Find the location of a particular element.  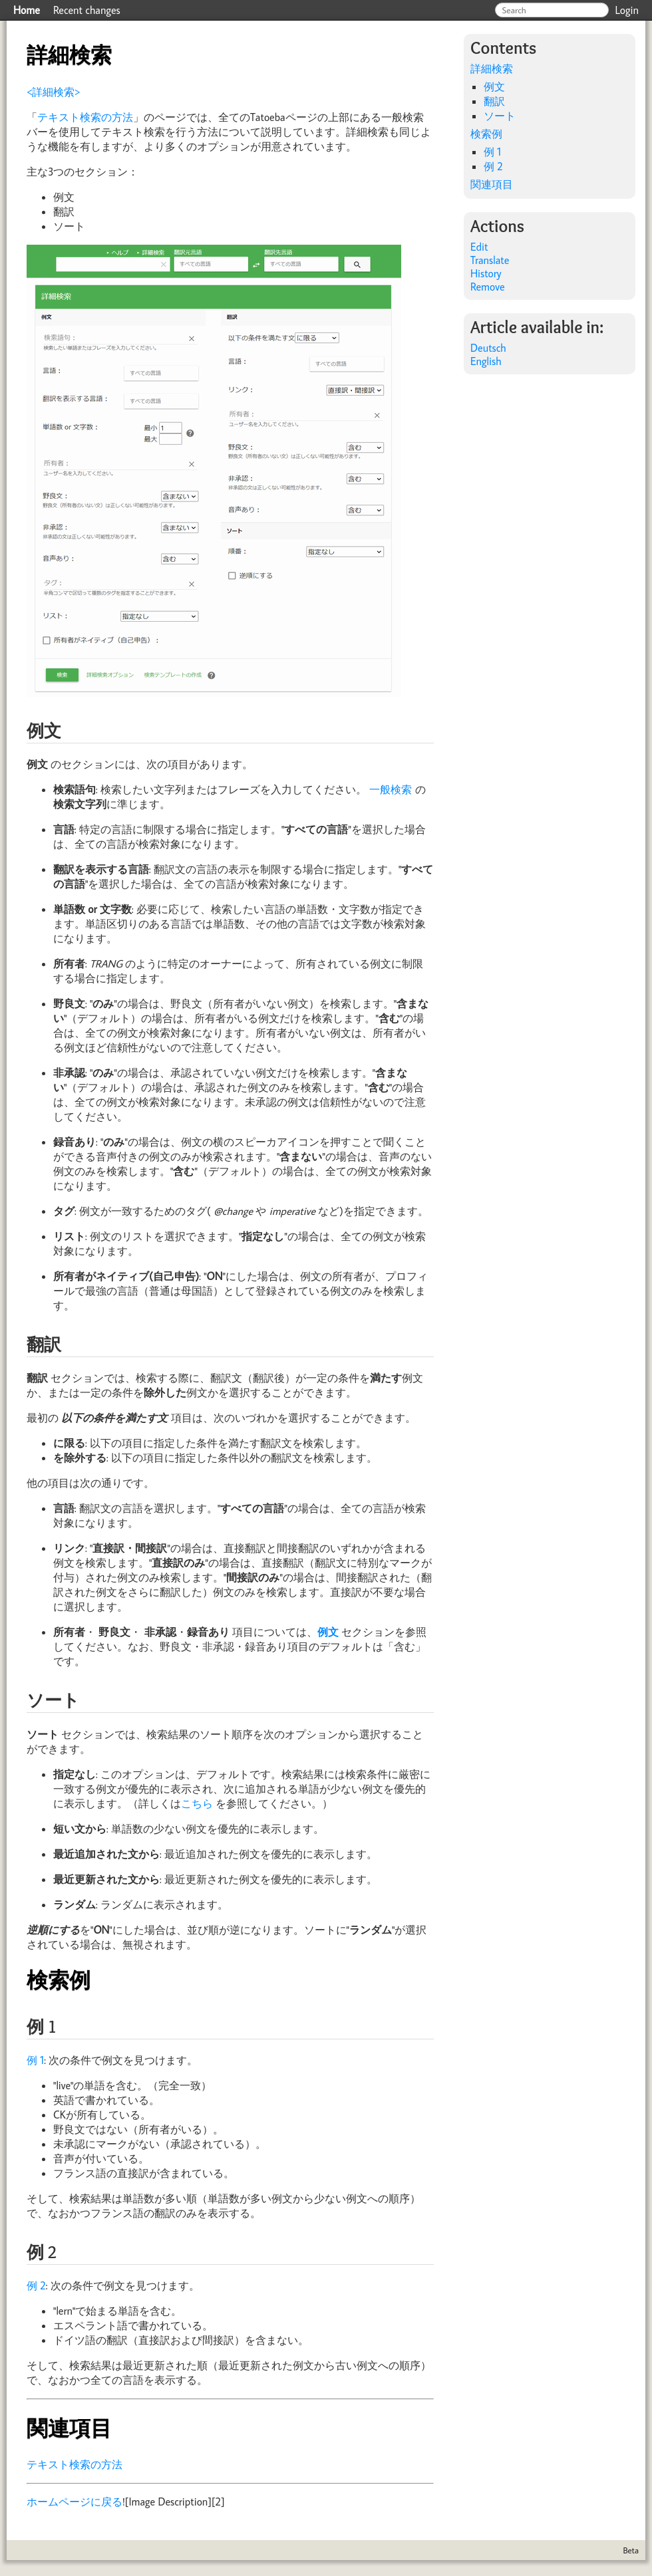

詳細検索 is located at coordinates (491, 68).